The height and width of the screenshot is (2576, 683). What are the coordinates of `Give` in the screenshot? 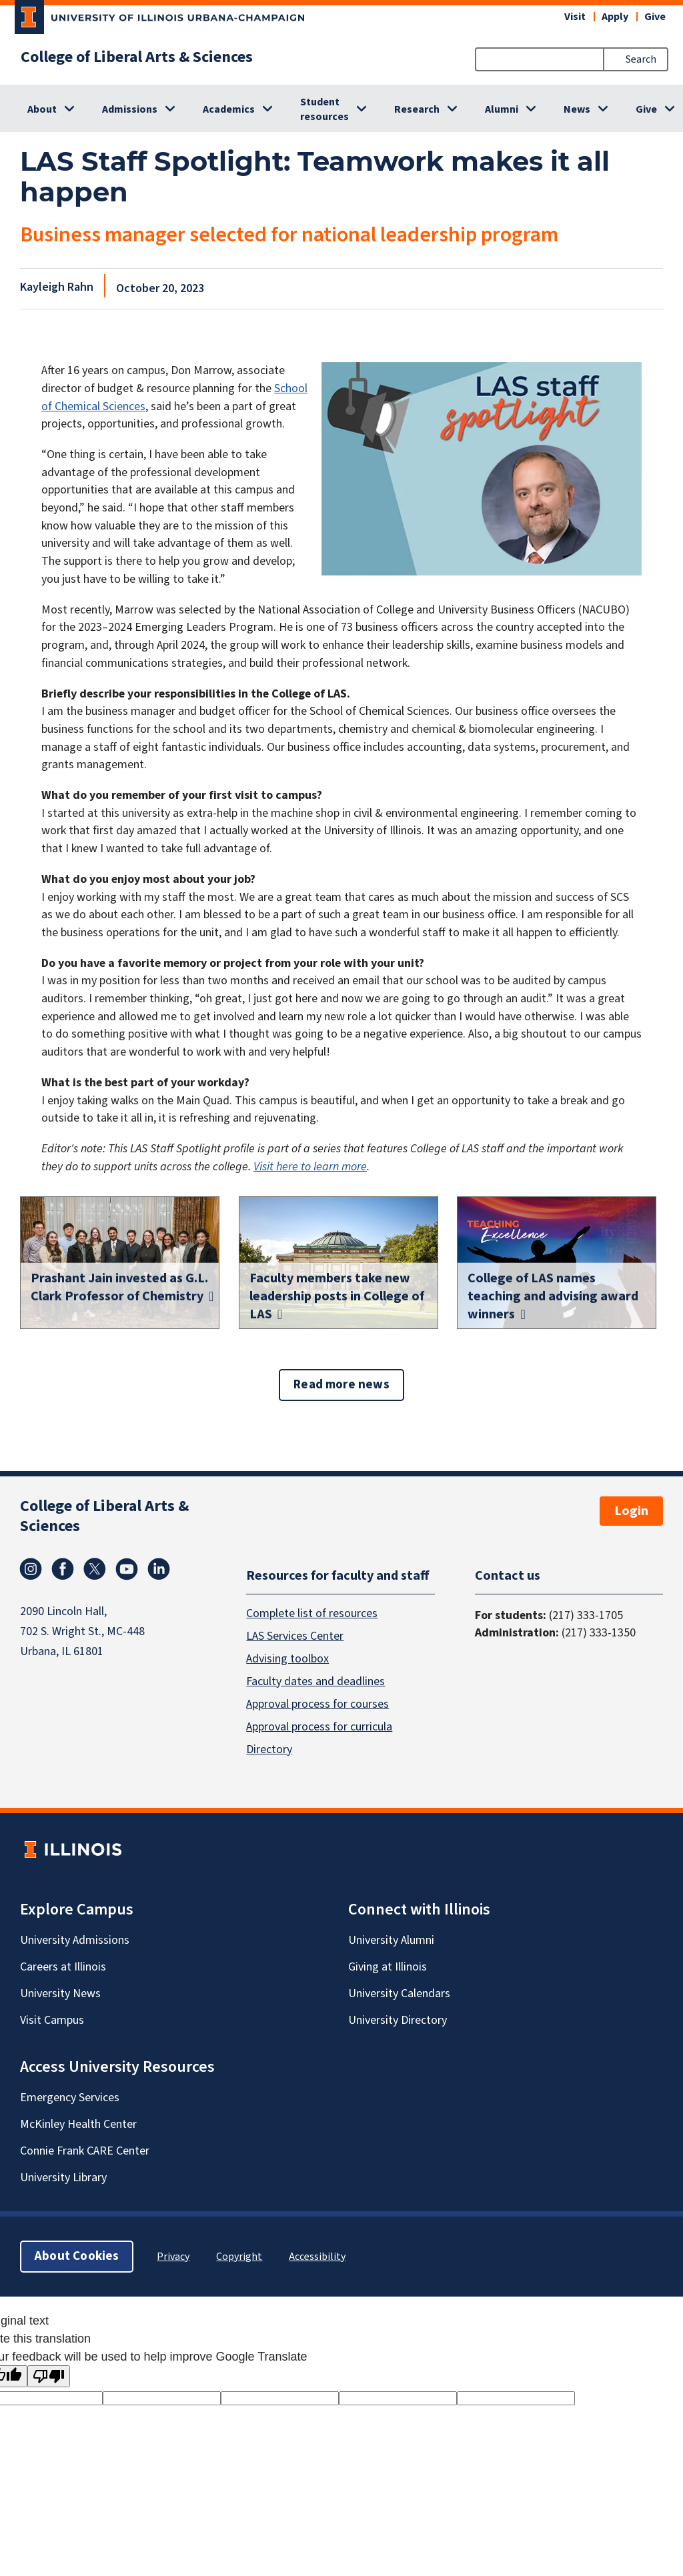 It's located at (655, 16).